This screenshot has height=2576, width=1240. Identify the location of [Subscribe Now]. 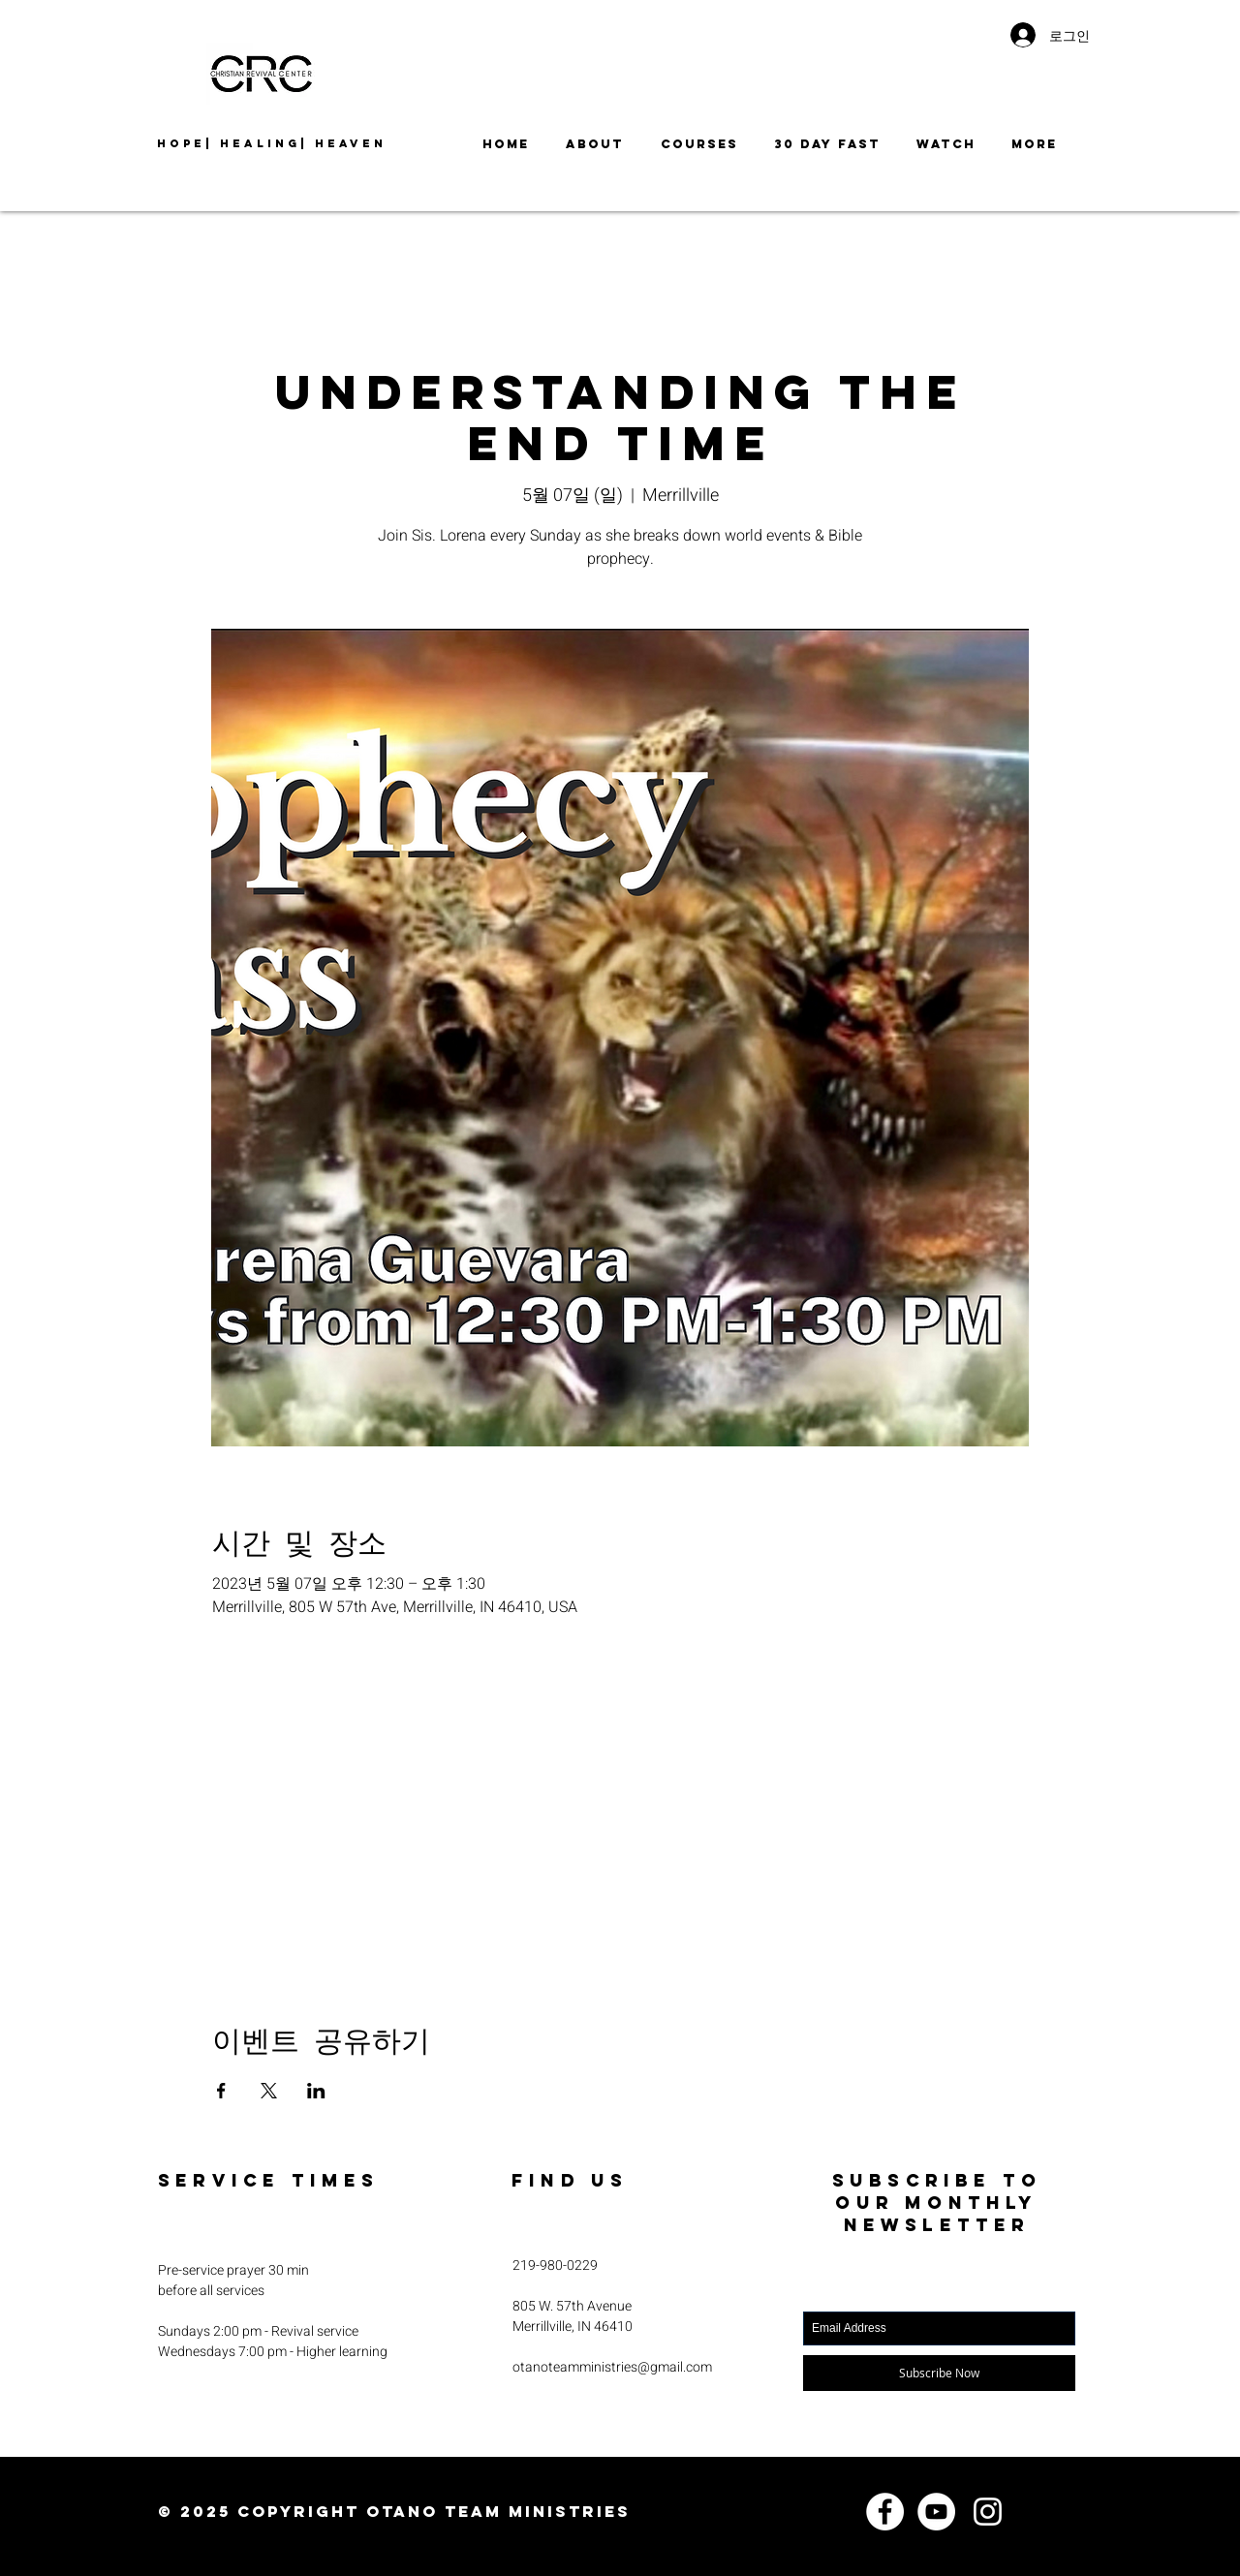
(939, 2373).